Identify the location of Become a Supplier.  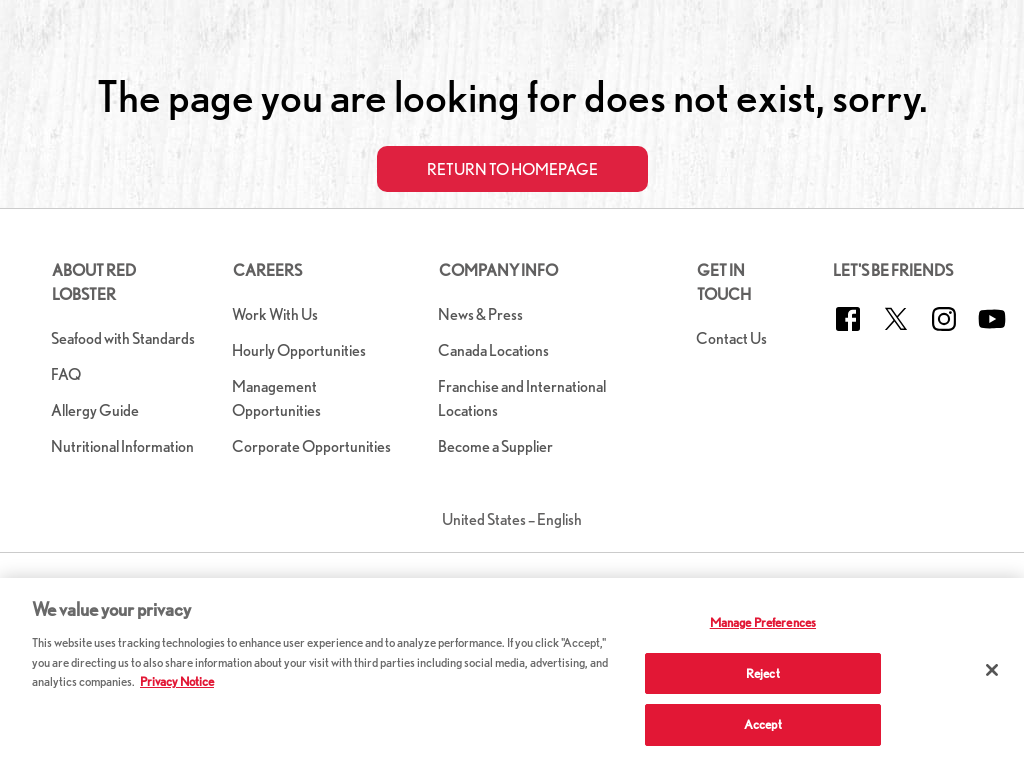
(495, 446).